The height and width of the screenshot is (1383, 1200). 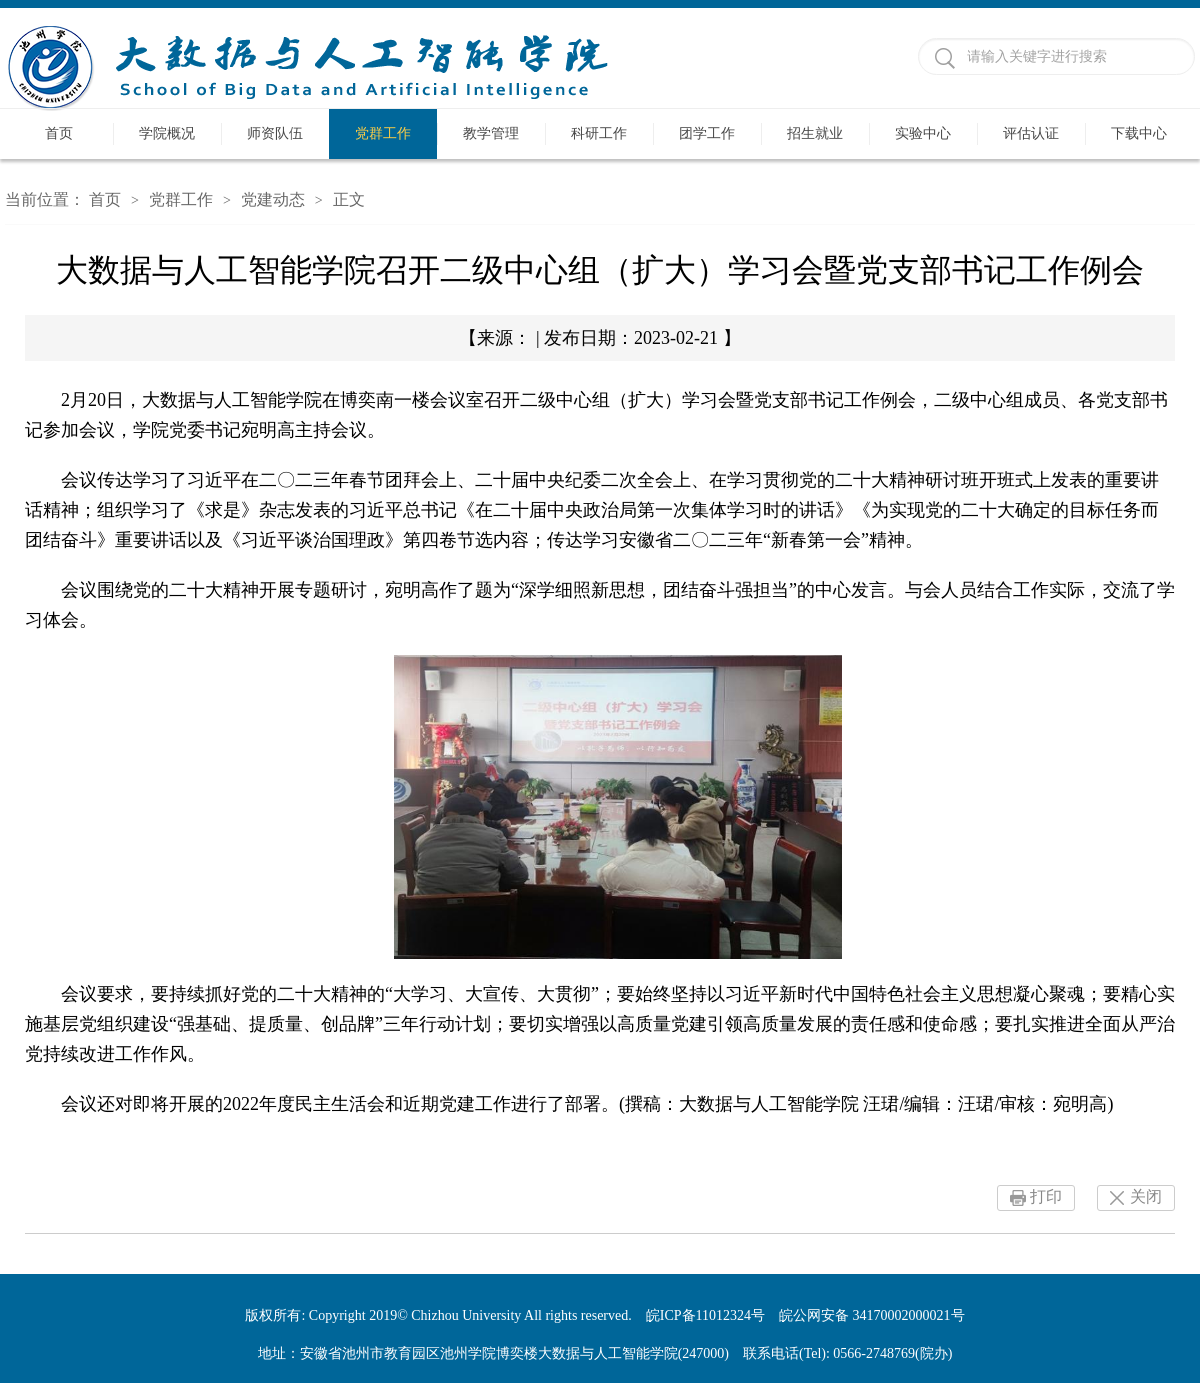 What do you see at coordinates (1146, 1196) in the screenshot?
I see `关闭` at bounding box center [1146, 1196].